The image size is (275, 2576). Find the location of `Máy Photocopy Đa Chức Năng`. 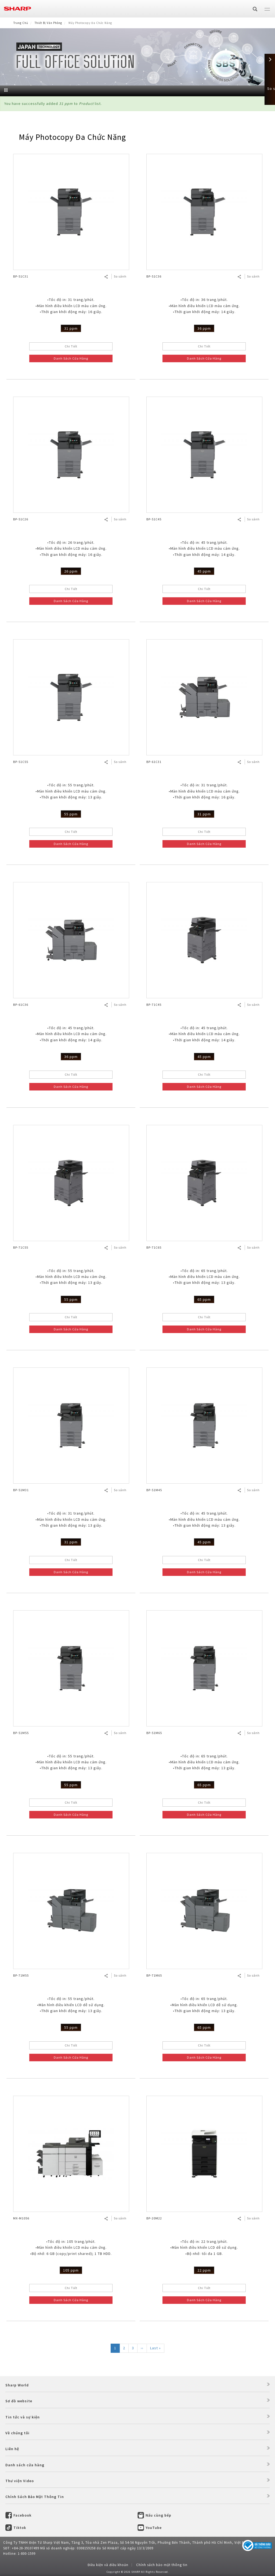

Máy Photocopy Đa Chức Năng is located at coordinates (72, 137).